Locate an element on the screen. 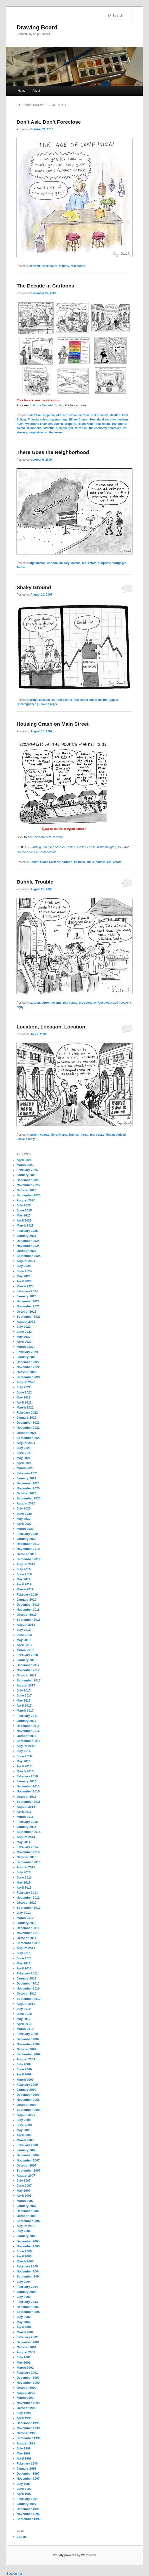 The image size is (149, 2576). April 1998 is located at coordinates (24, 2458).